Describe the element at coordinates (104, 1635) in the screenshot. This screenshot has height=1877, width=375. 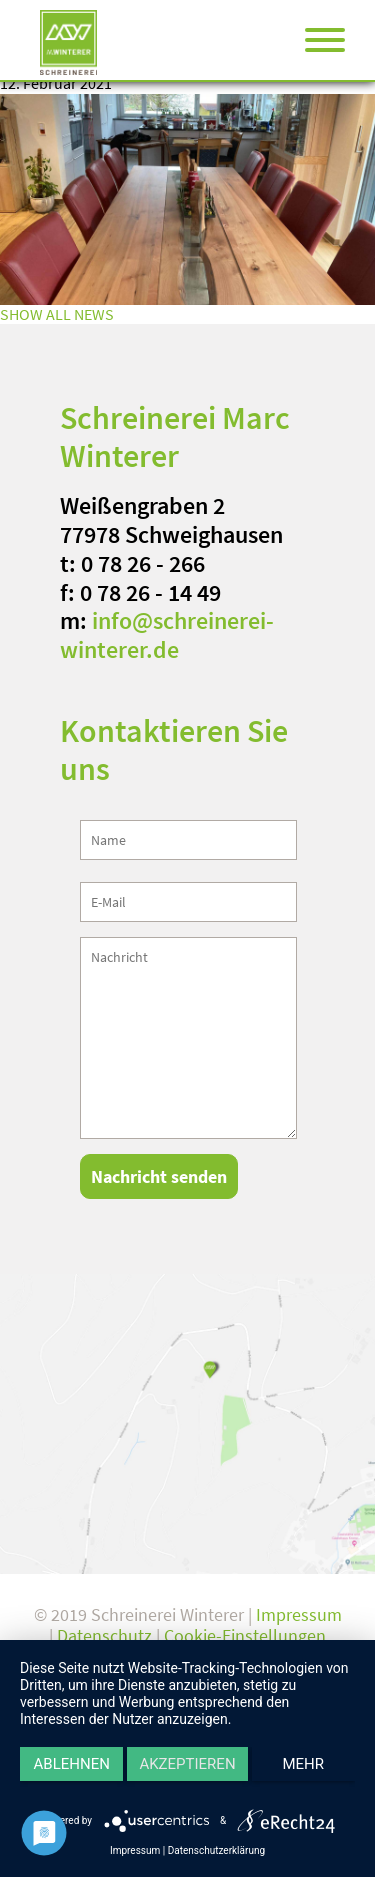
I see `Datenschutz` at that location.